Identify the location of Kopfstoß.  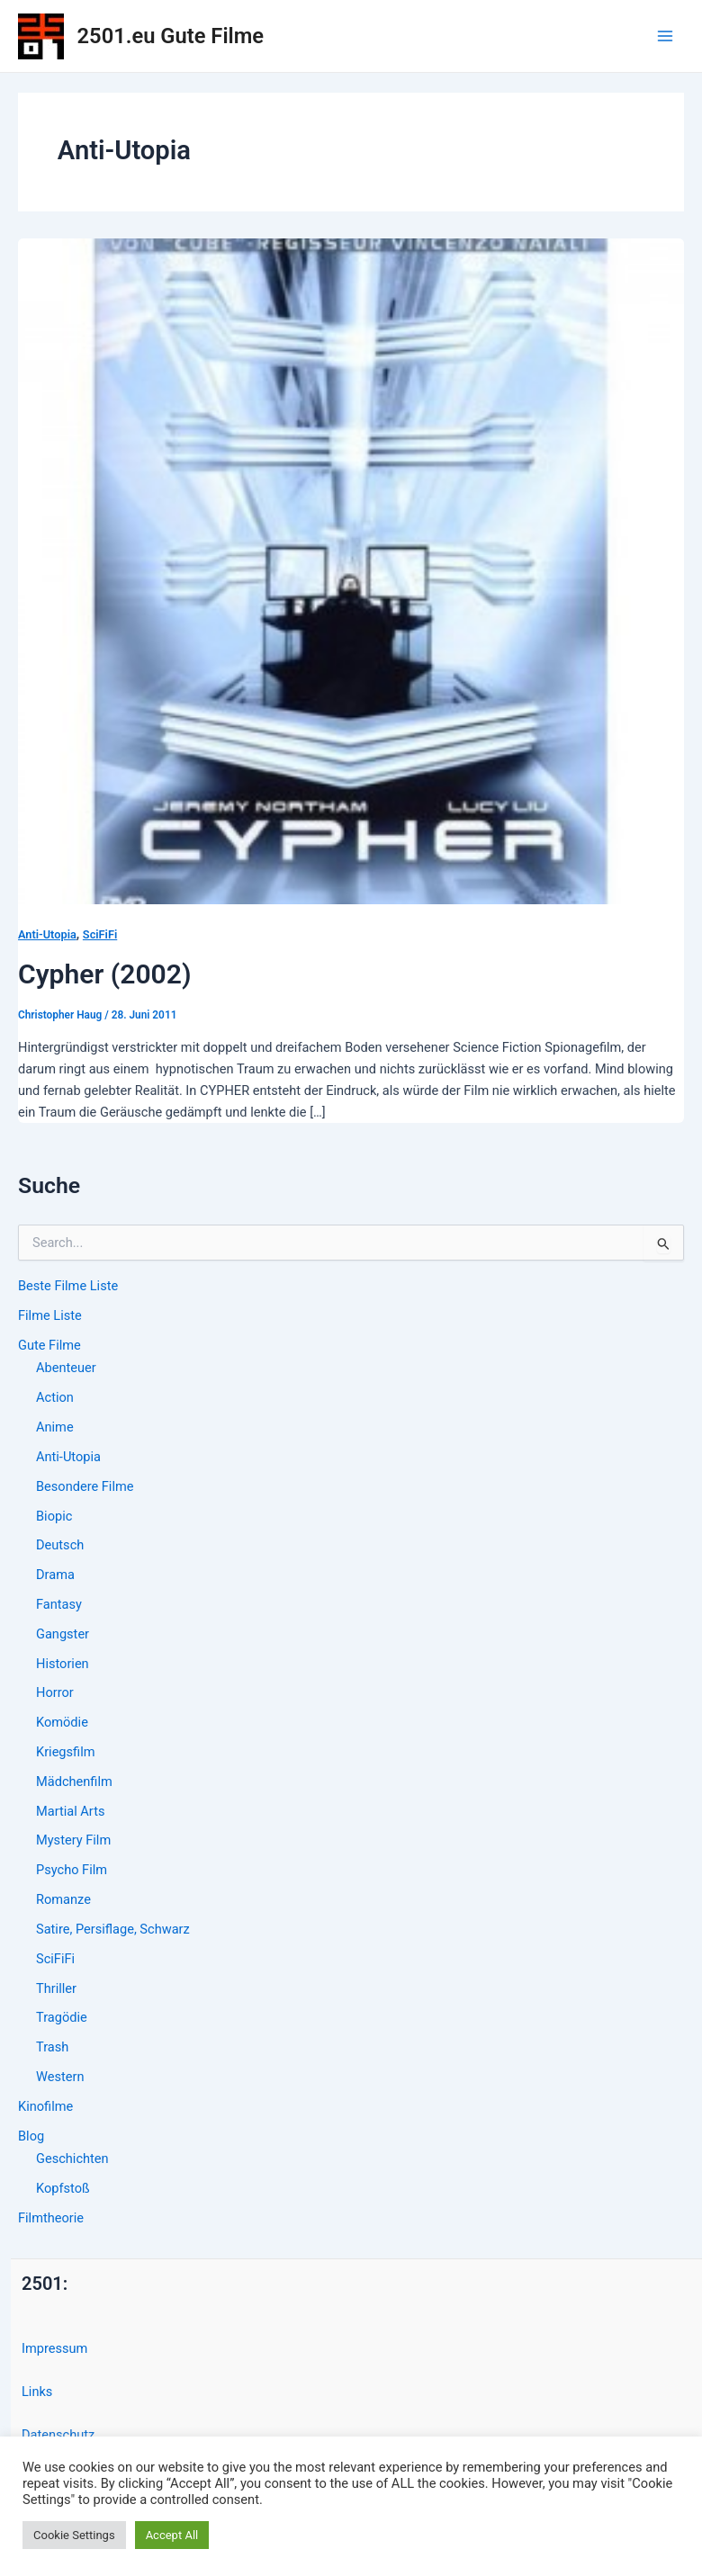
(63, 2188).